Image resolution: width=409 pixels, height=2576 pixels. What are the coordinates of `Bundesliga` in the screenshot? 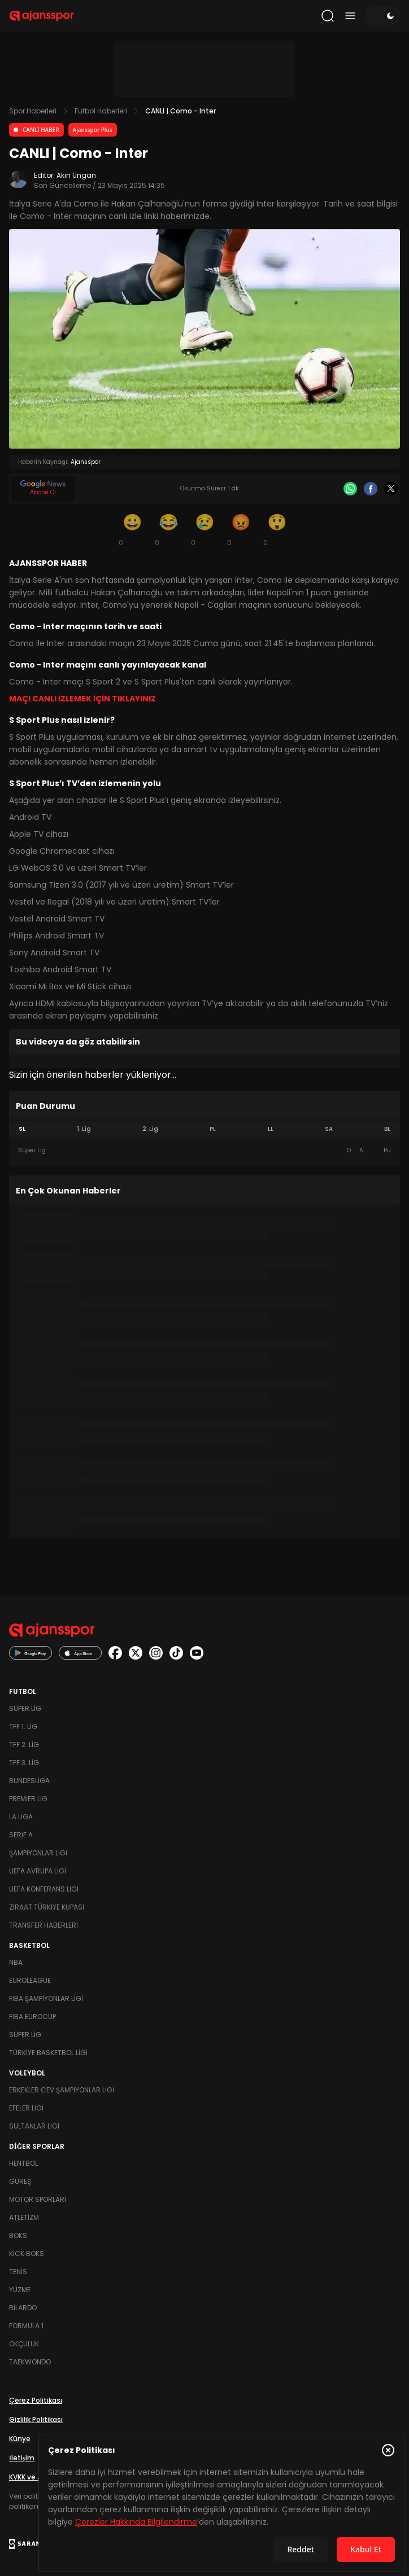 It's located at (29, 1780).